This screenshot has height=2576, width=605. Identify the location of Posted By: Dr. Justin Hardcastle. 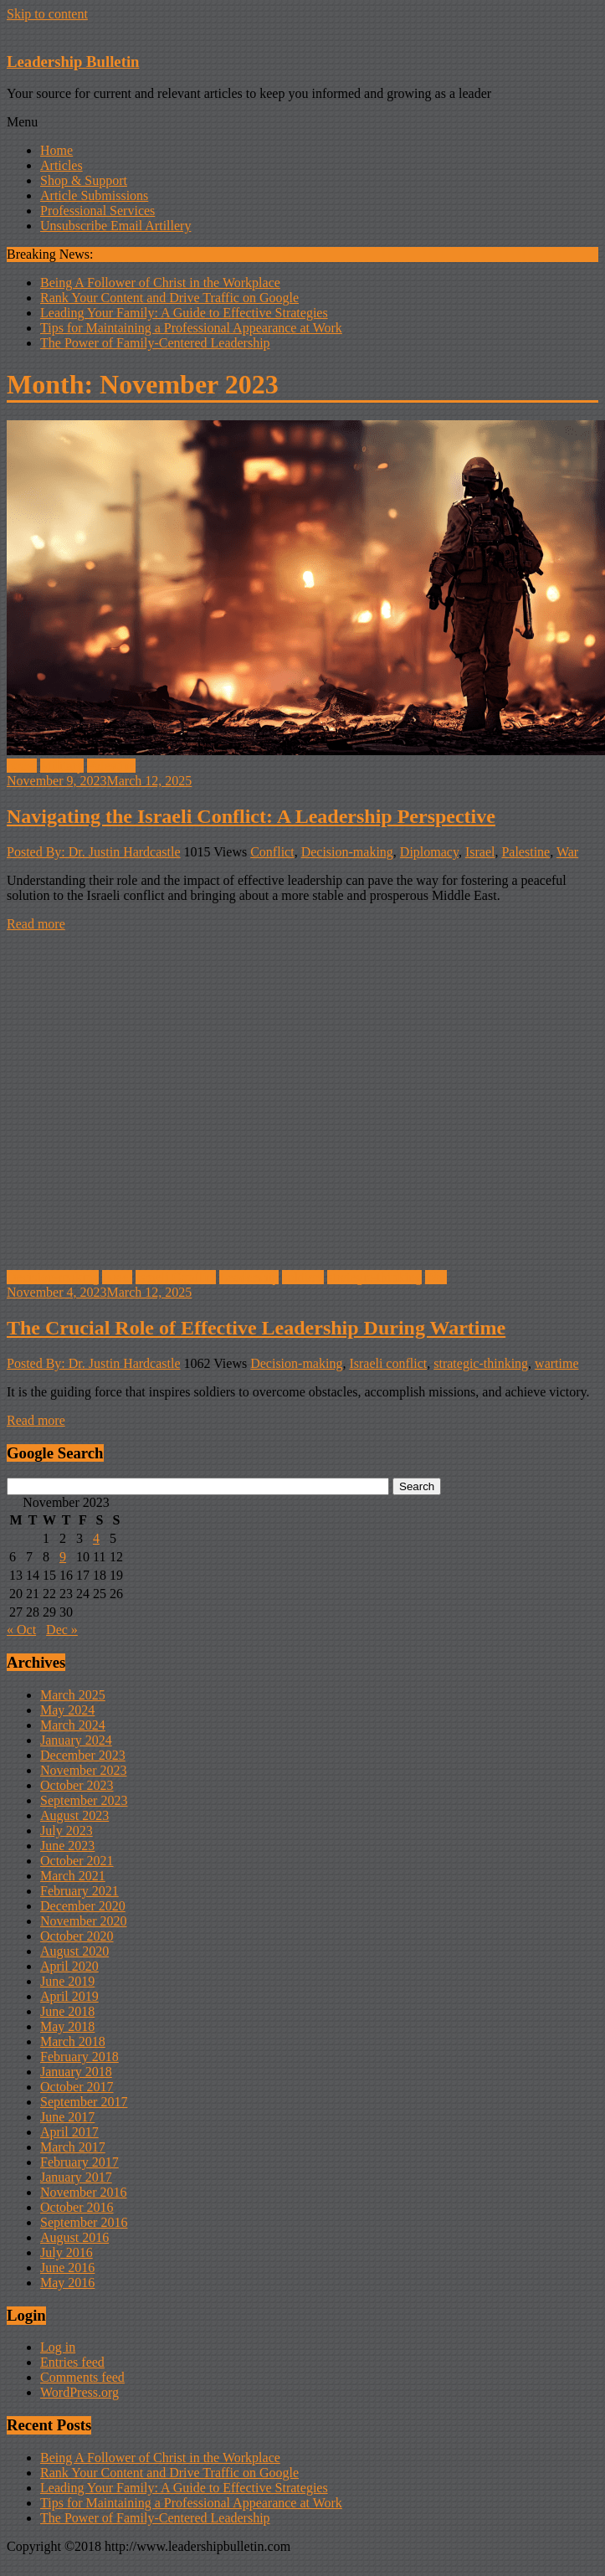
(94, 852).